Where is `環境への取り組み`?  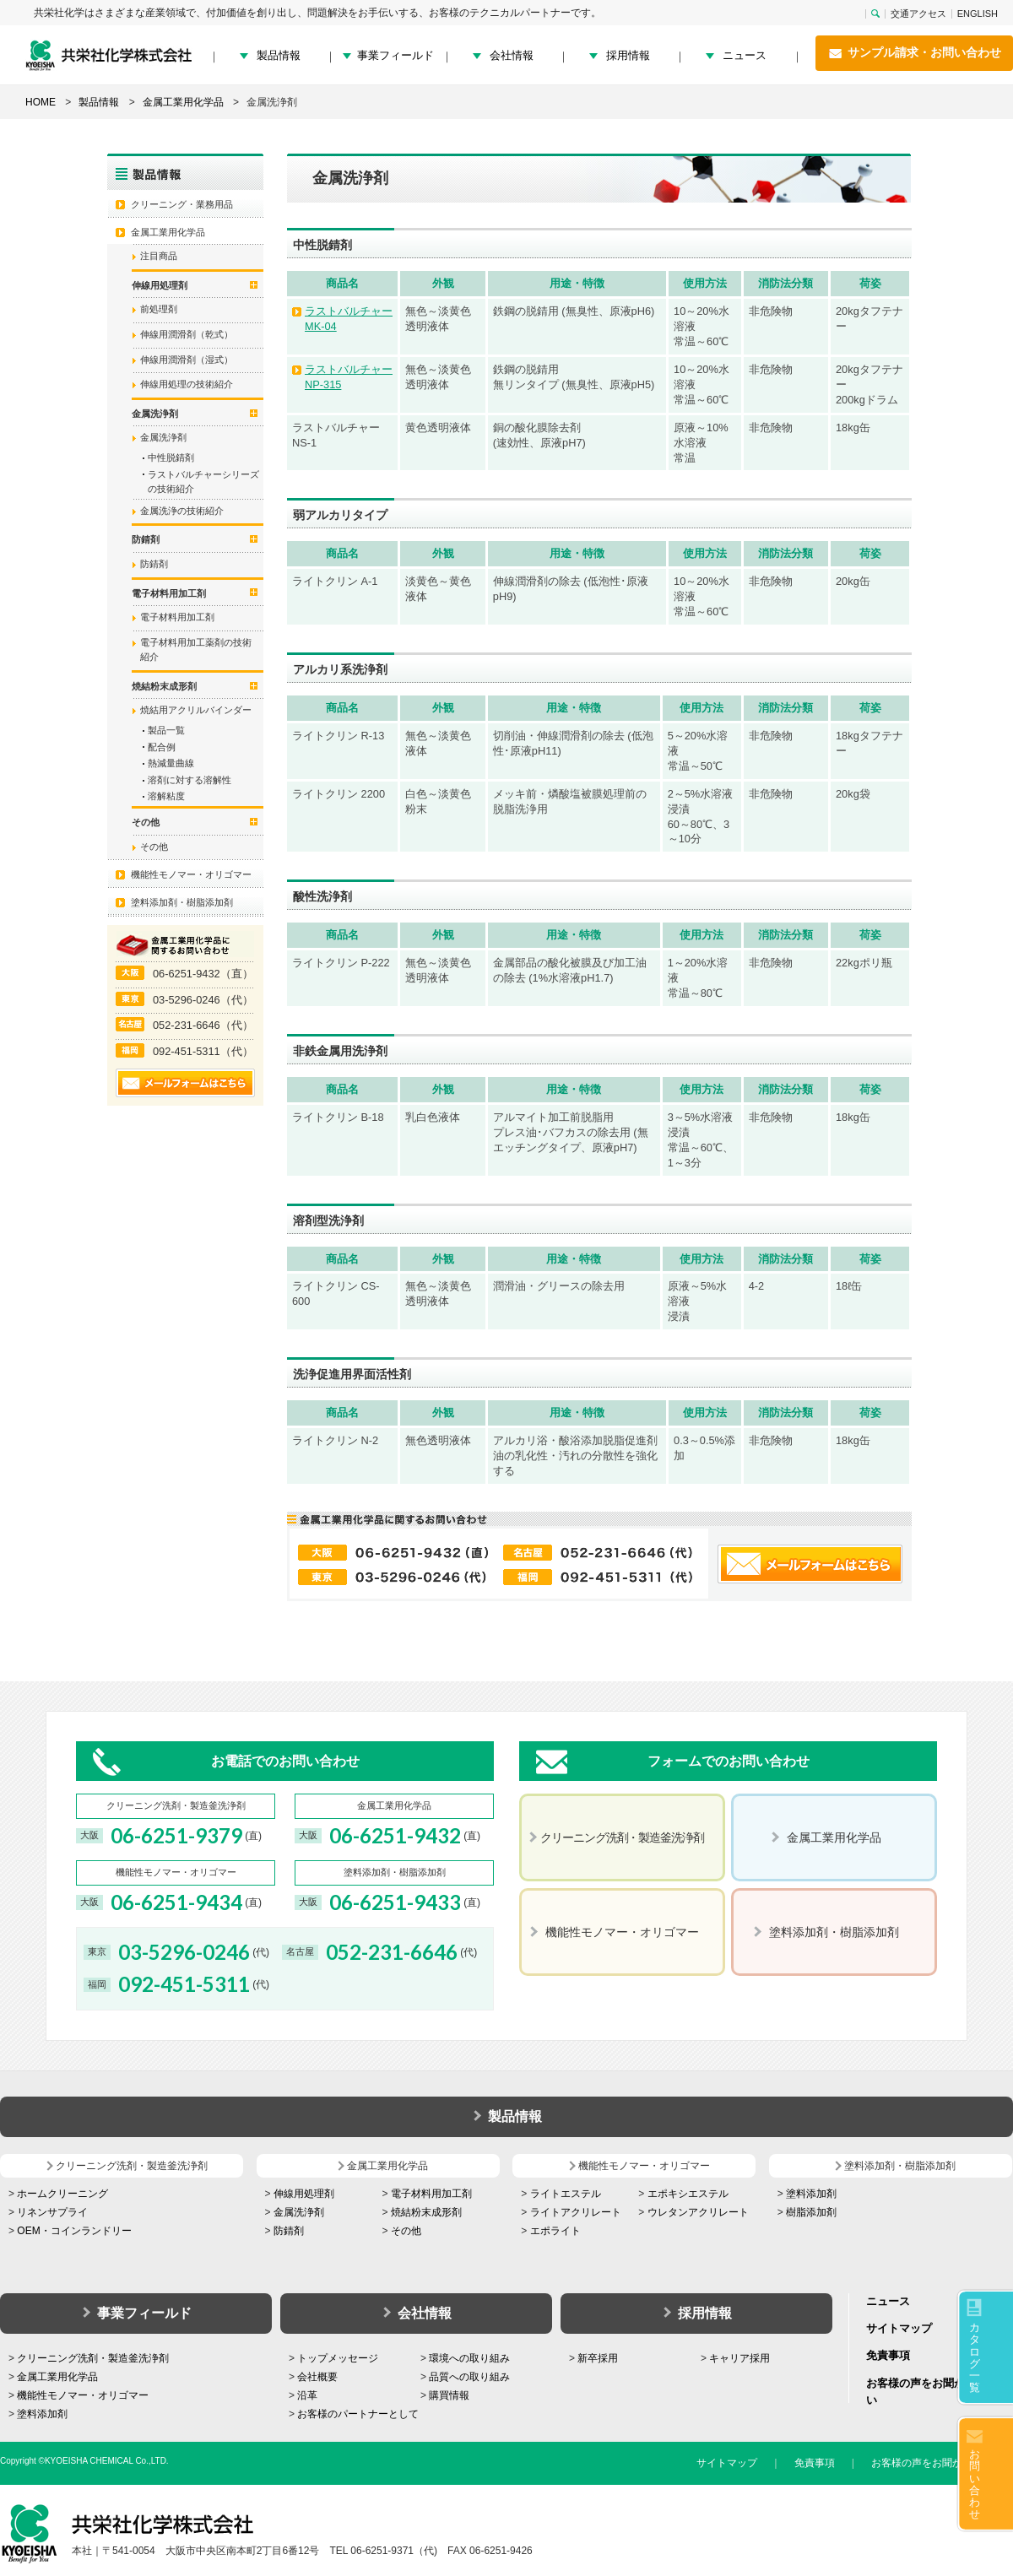 環境への取り組み is located at coordinates (469, 2358).